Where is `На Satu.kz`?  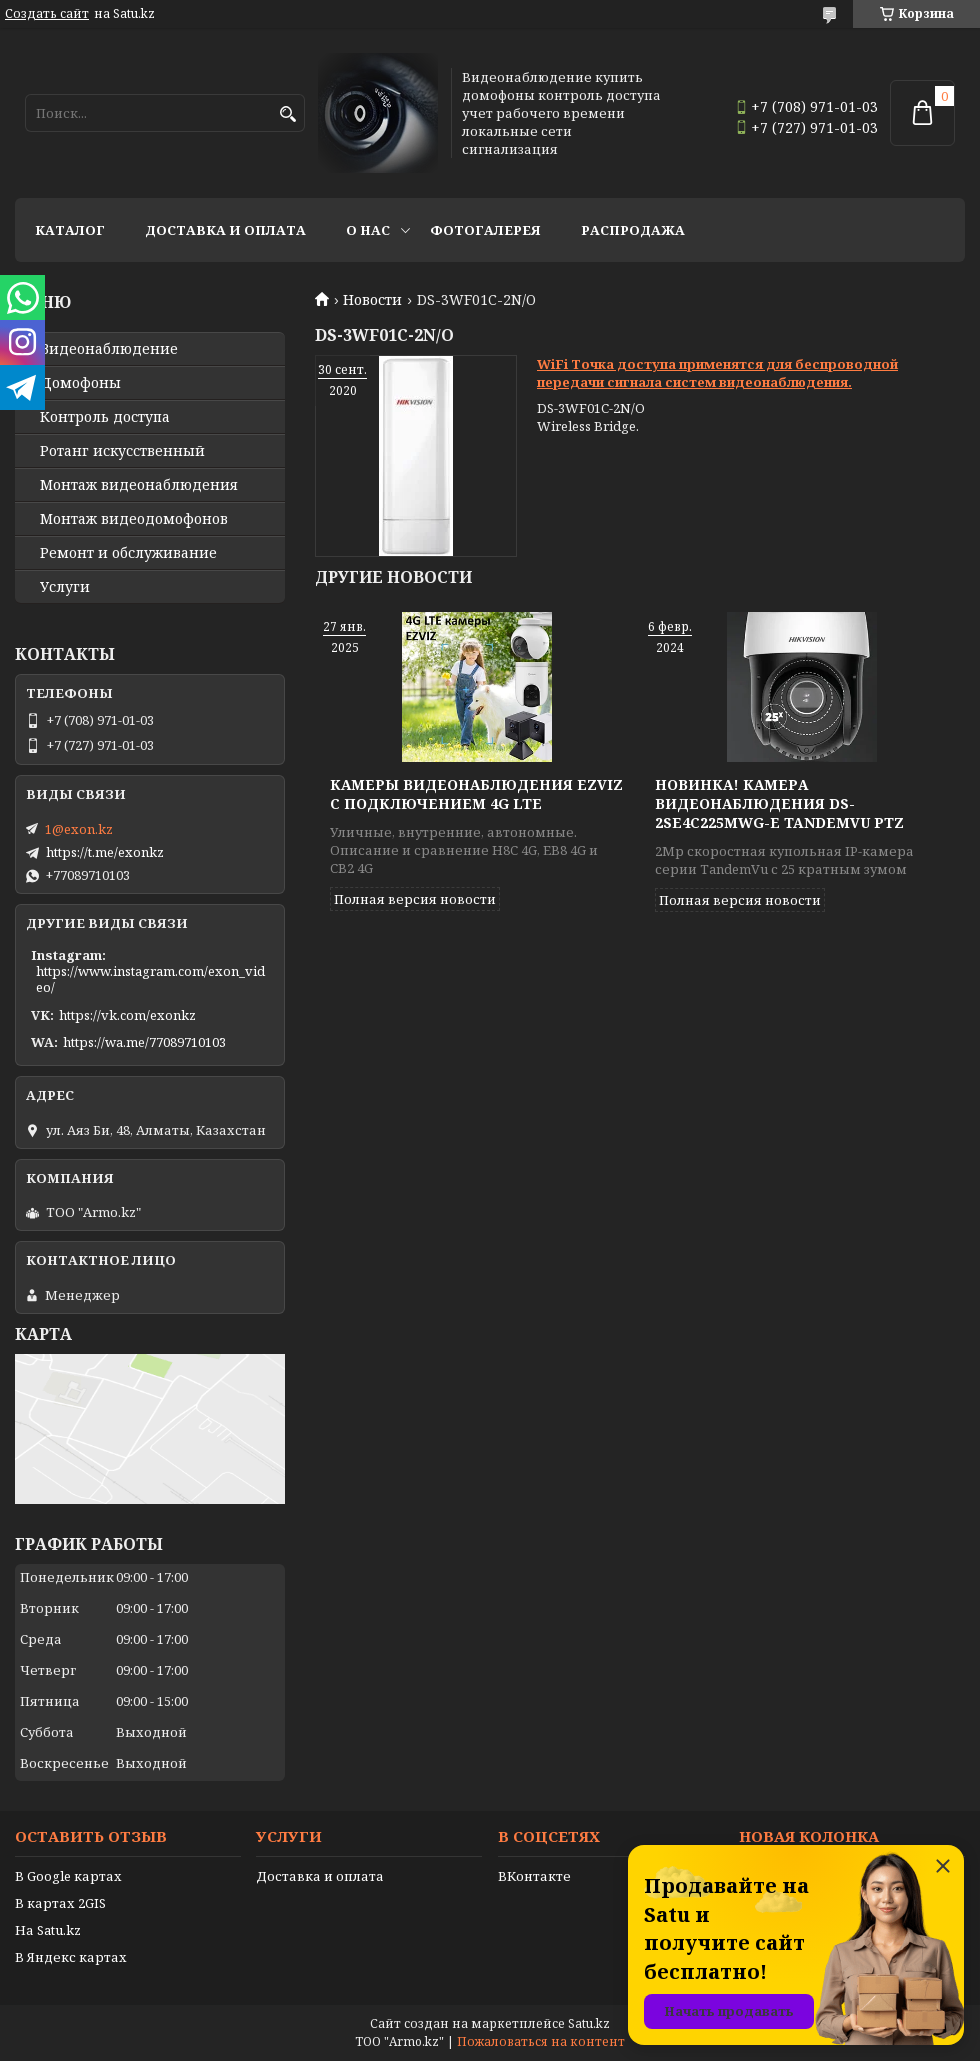
На Satu.kz is located at coordinates (48, 1930).